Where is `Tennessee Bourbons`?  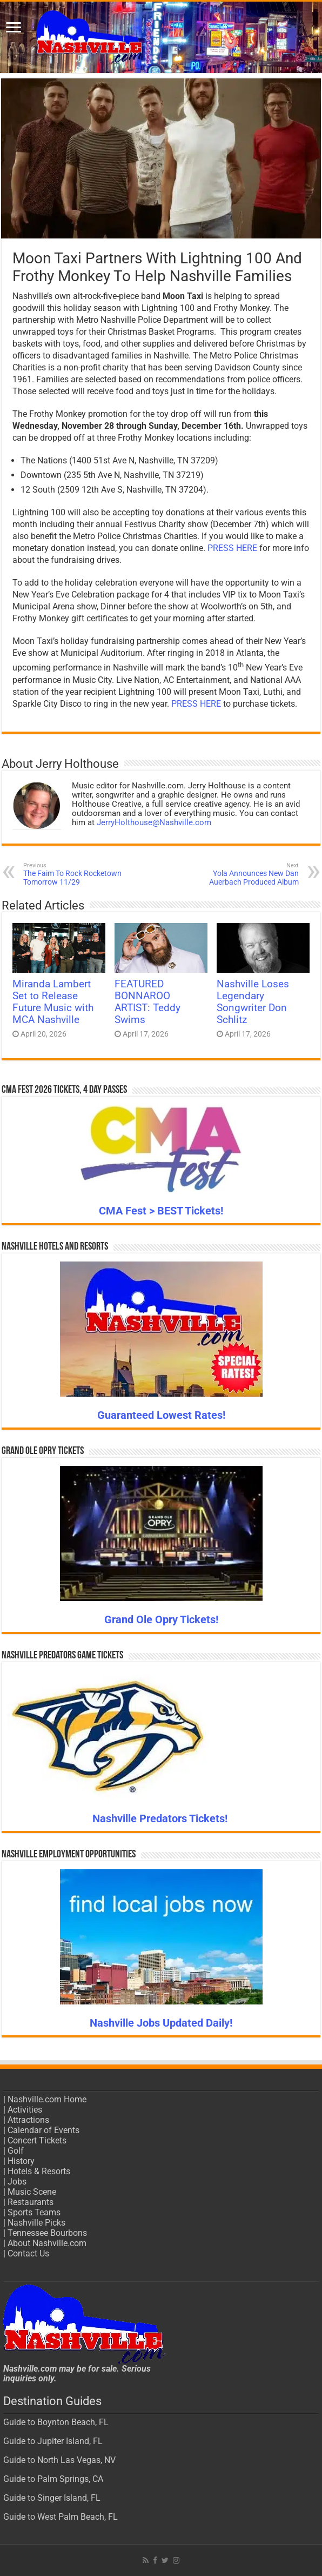
Tennessee Bourbons is located at coordinates (47, 2233).